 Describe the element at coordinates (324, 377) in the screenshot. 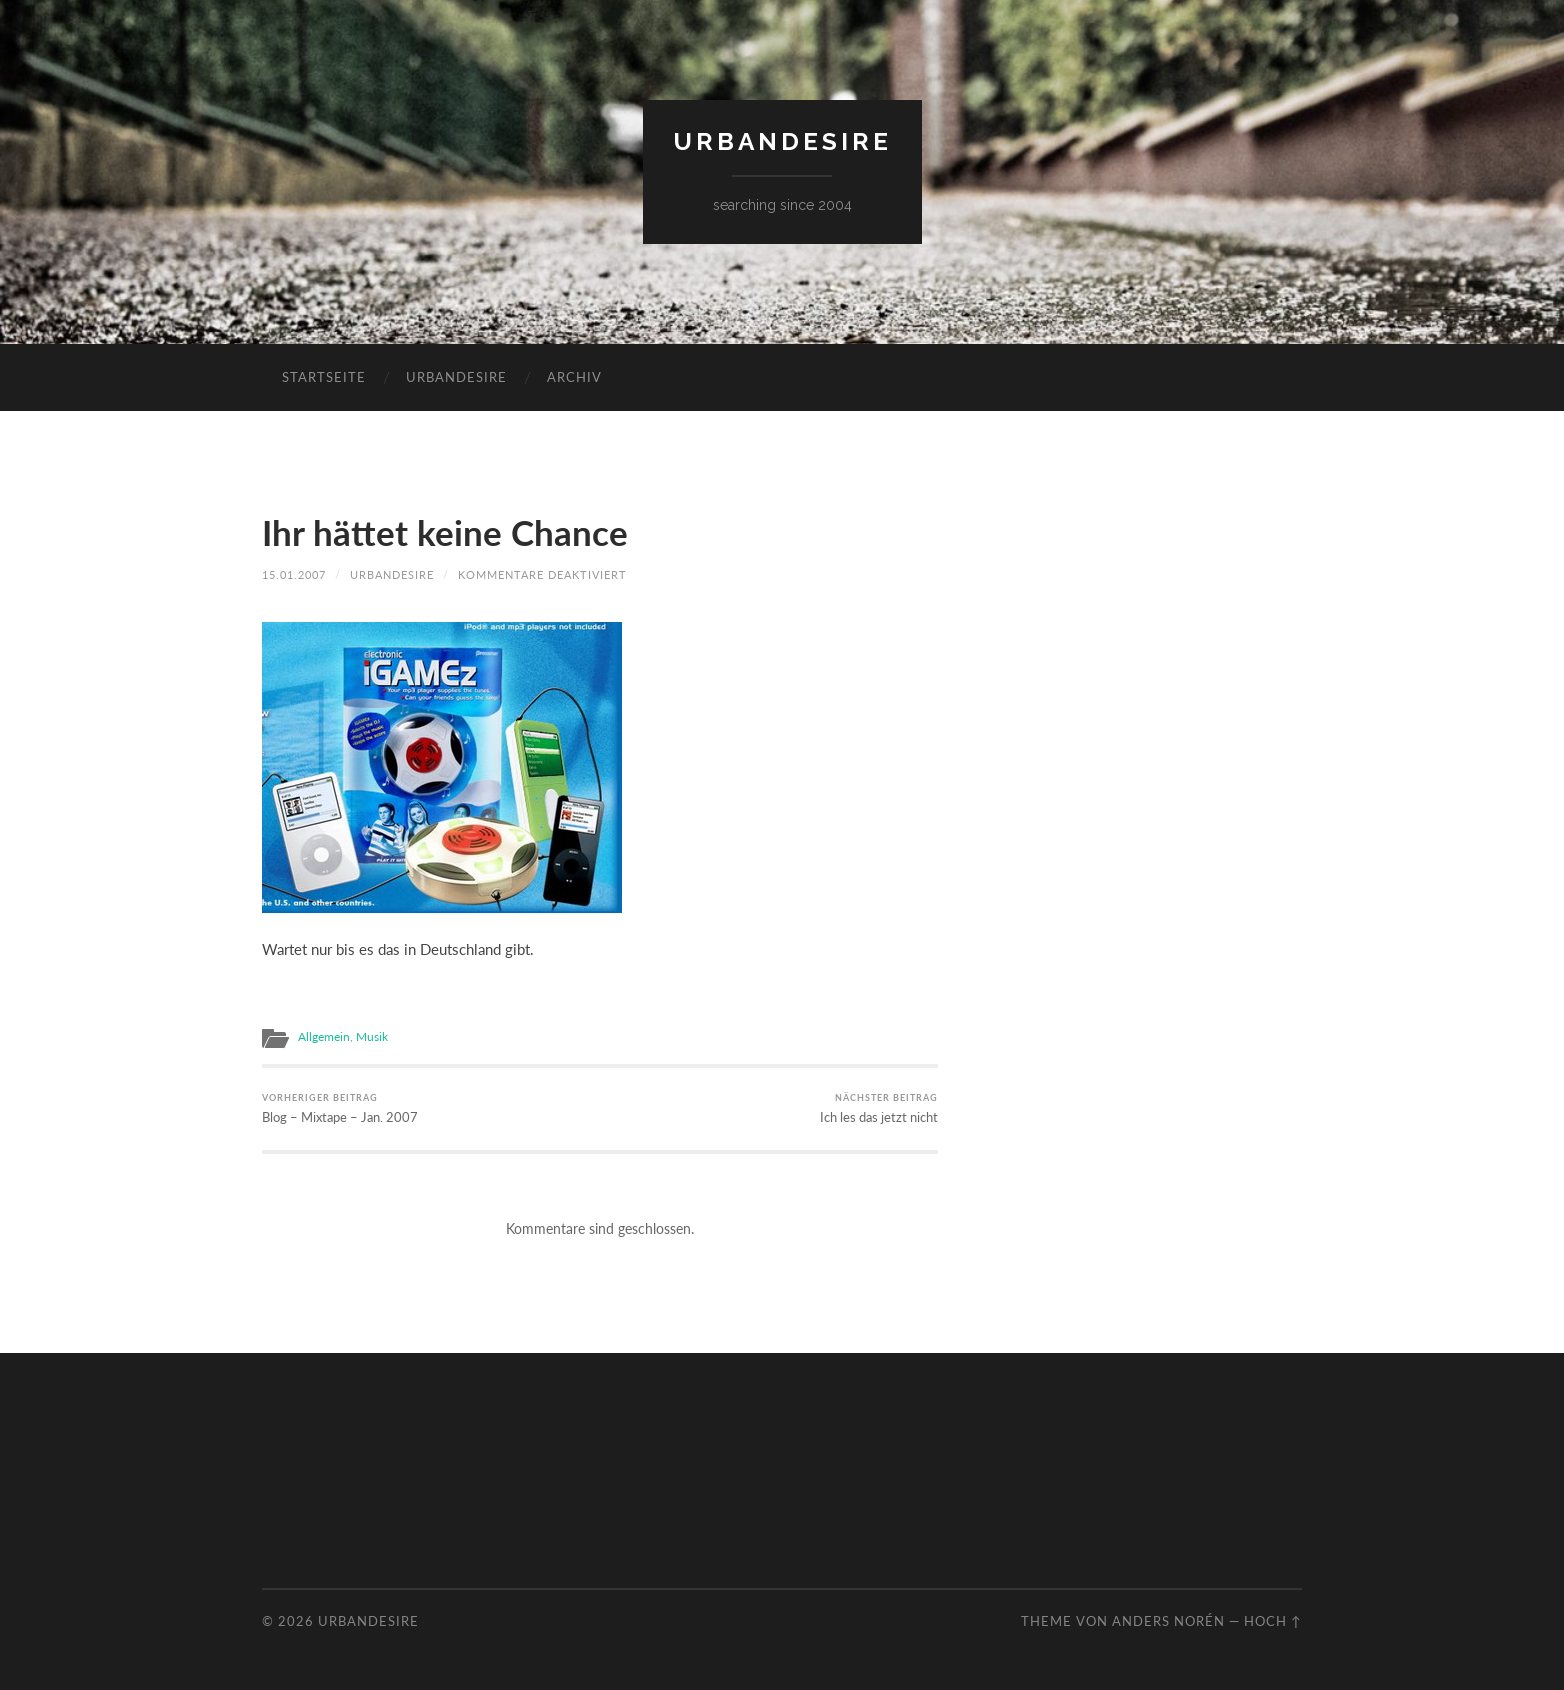

I see `Startseite` at that location.